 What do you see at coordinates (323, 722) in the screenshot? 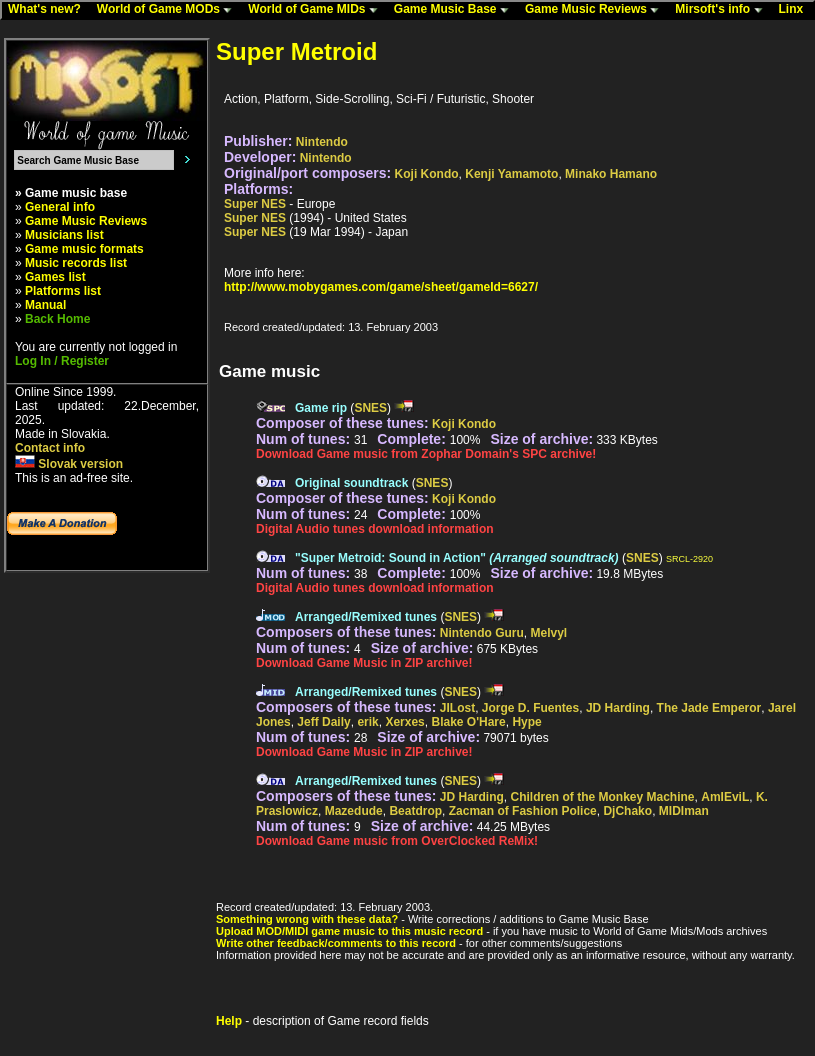
I see `Jeff Daily` at bounding box center [323, 722].